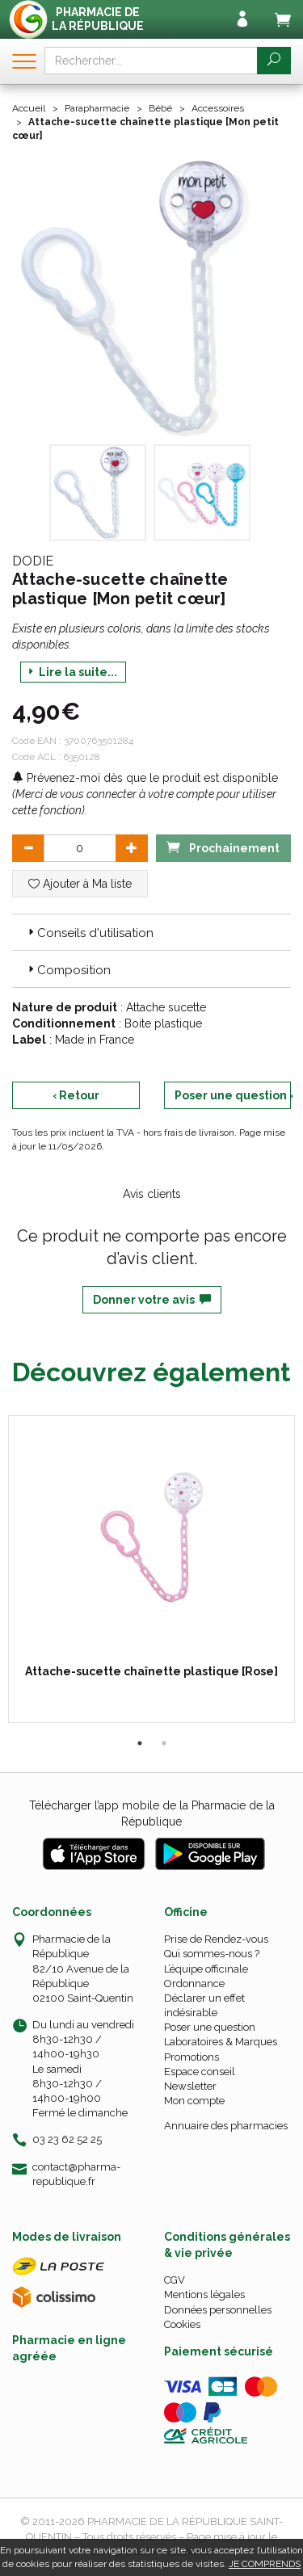 This screenshot has height=2576, width=303. What do you see at coordinates (211, 1954) in the screenshot?
I see `Qui sommes-nous ?` at bounding box center [211, 1954].